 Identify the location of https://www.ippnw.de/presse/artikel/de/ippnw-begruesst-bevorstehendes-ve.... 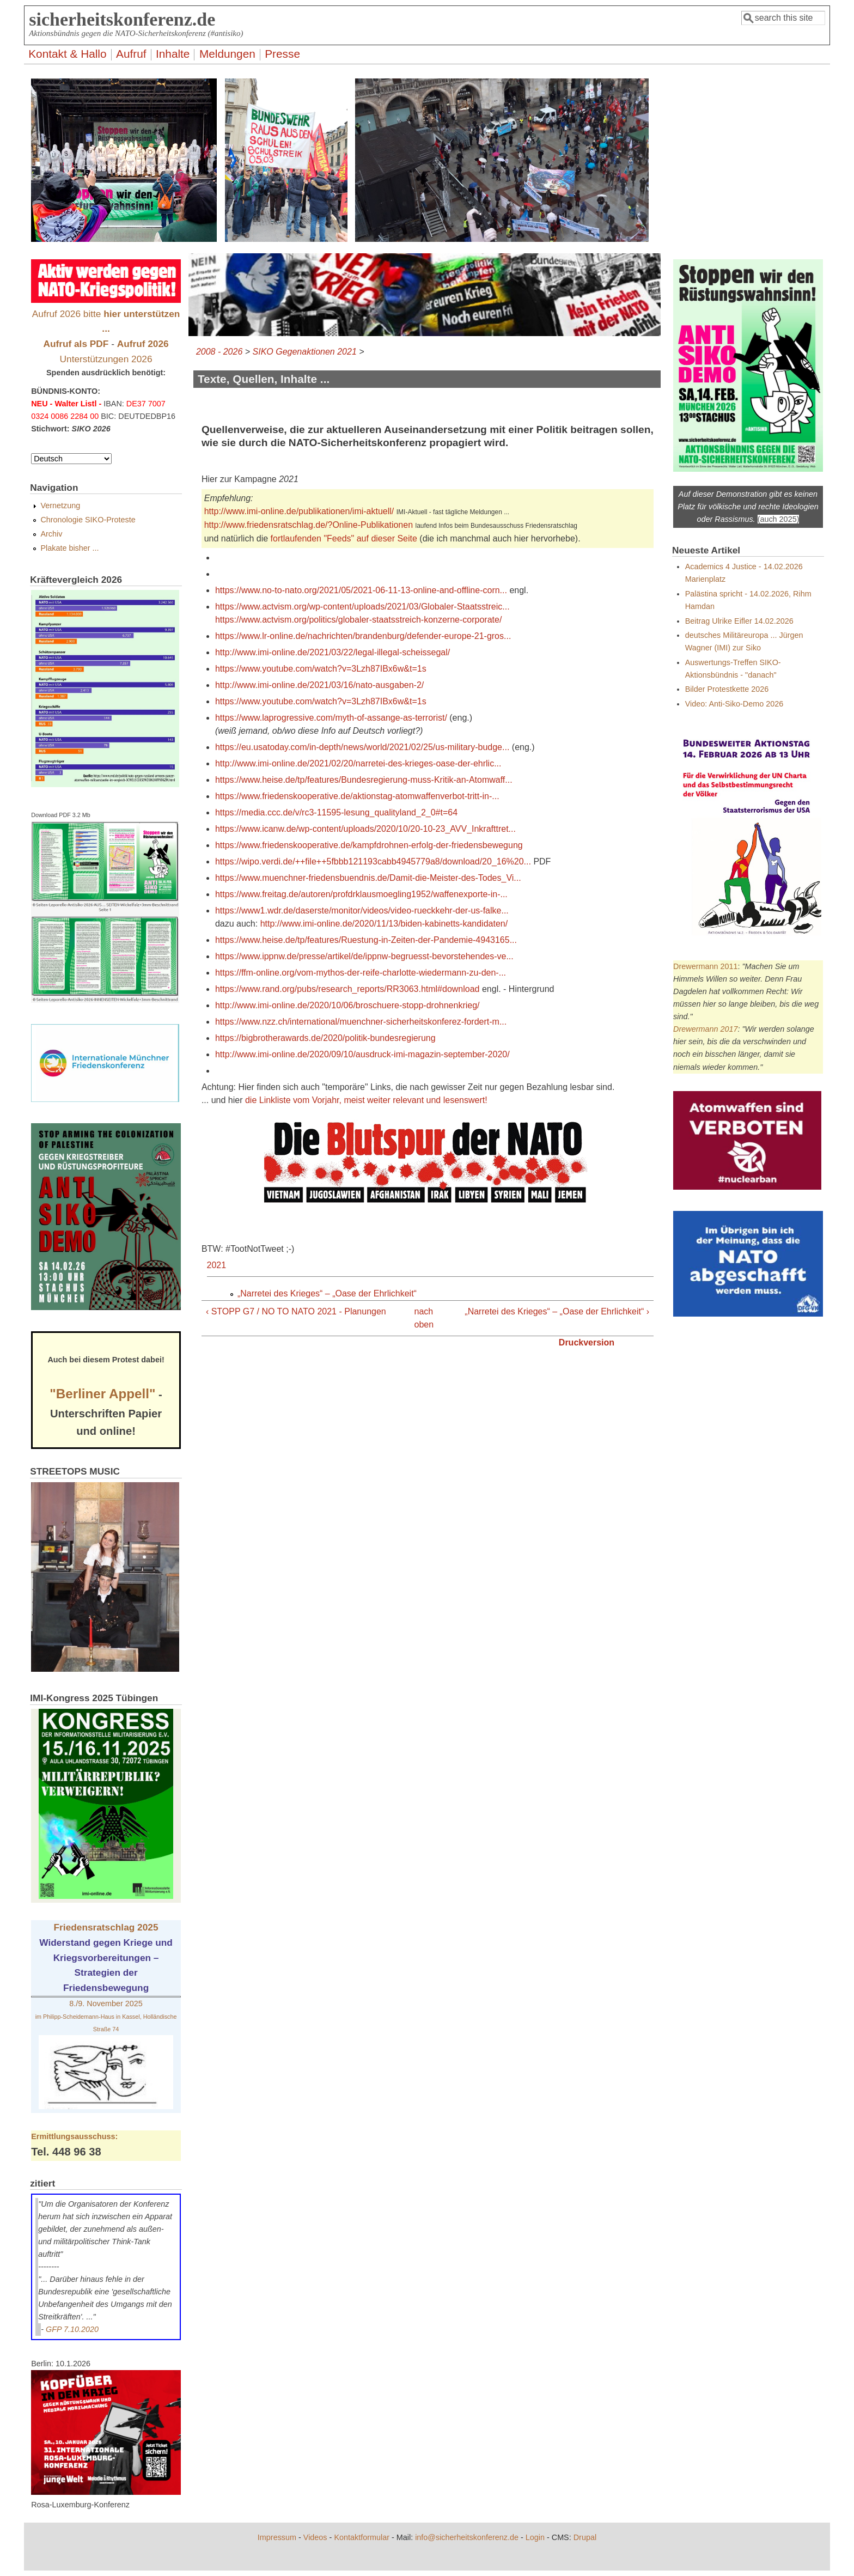
(364, 956).